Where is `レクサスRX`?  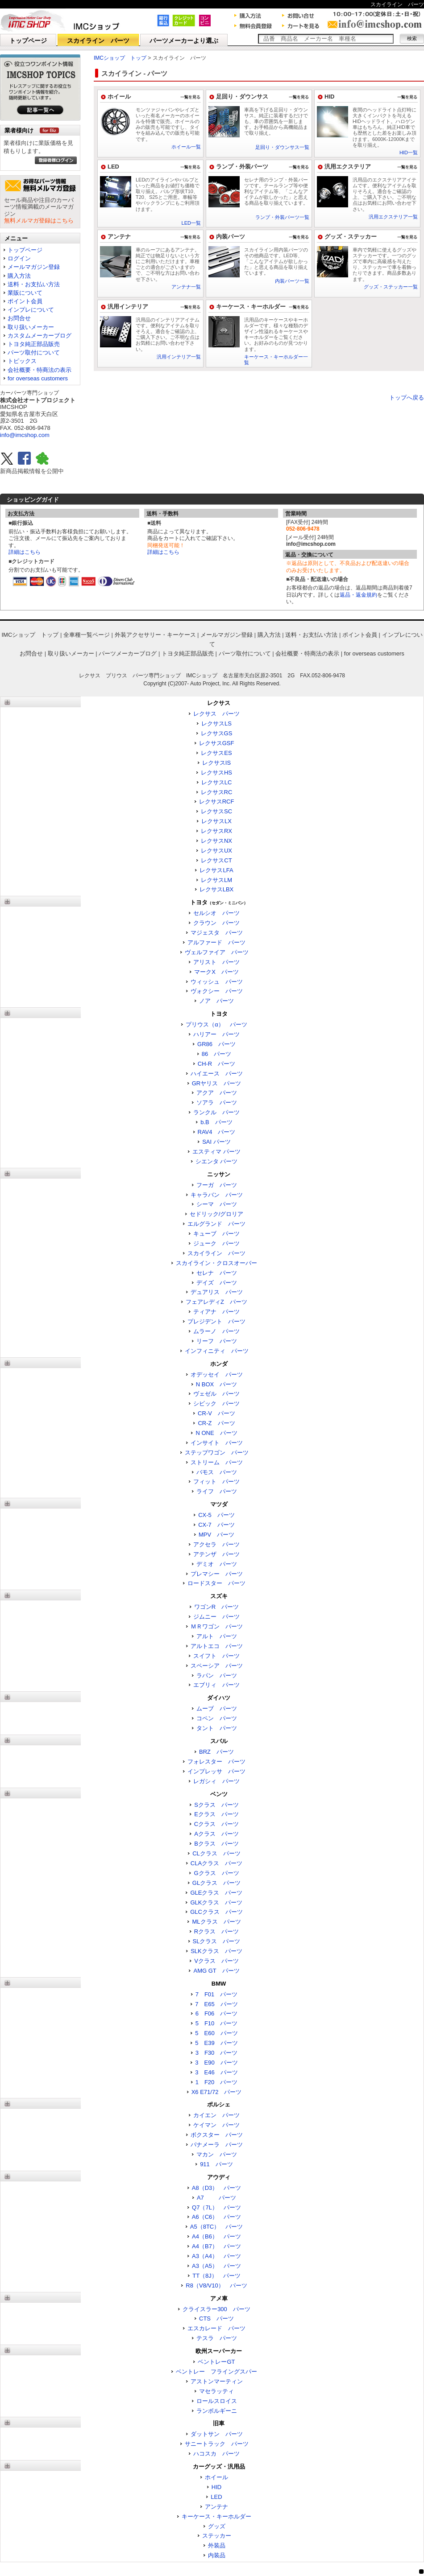 レクサスRX is located at coordinates (216, 831).